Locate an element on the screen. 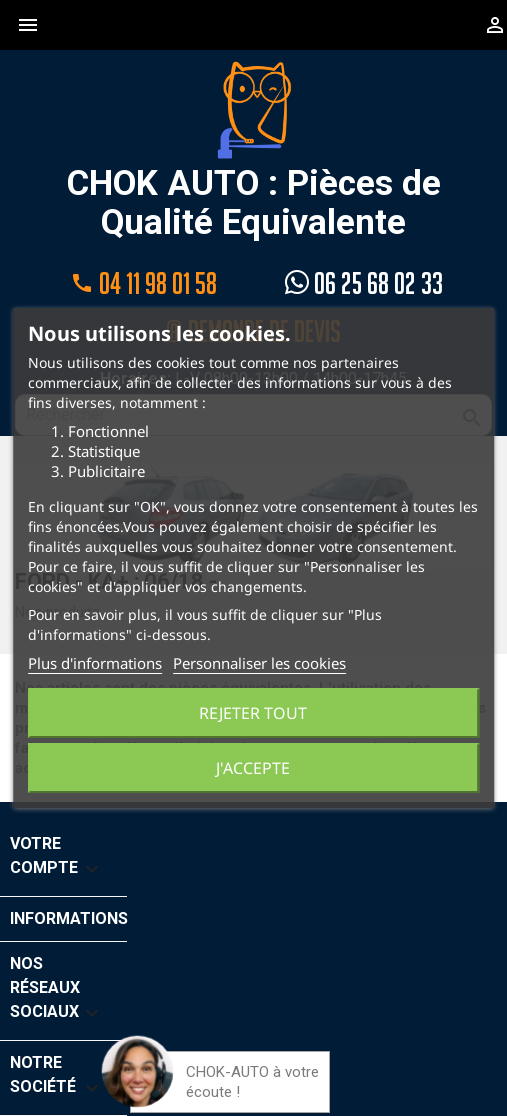 The width and height of the screenshot is (507, 1116). J'accepte is located at coordinates (253, 768).